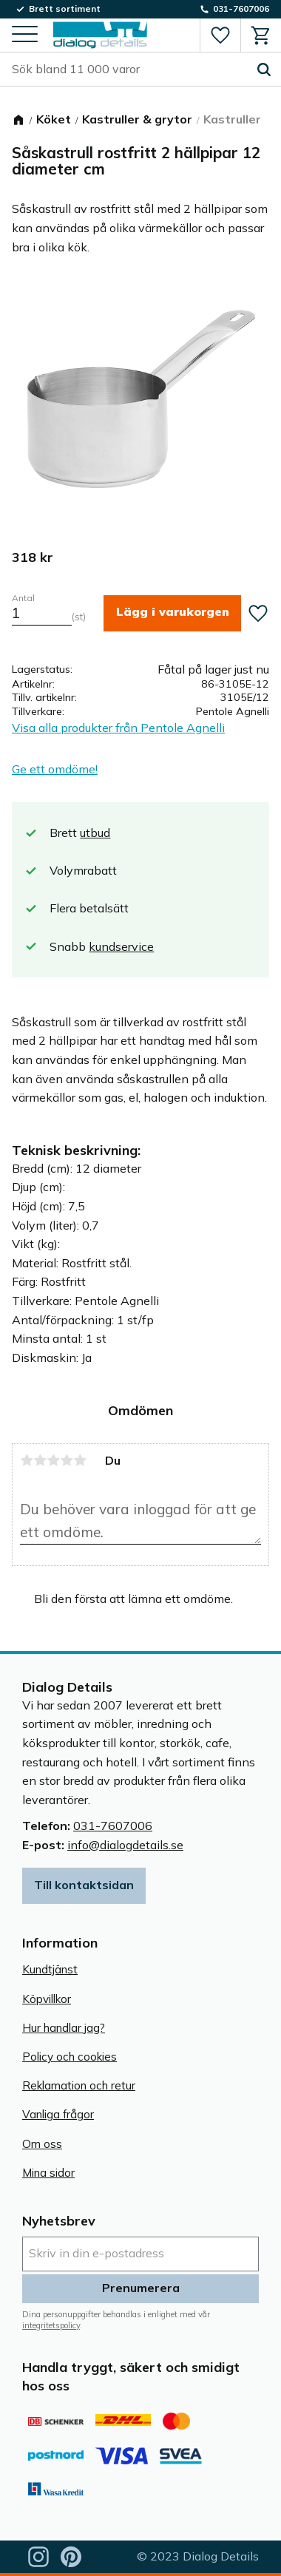 The height and width of the screenshot is (2576, 281). Describe the element at coordinates (51, 2325) in the screenshot. I see `integritetspolicy` at that location.